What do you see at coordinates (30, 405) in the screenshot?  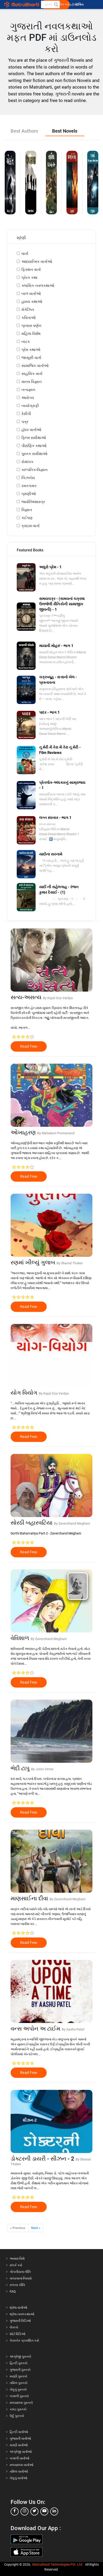 I see `બાયોગ્રાફી` at bounding box center [30, 405].